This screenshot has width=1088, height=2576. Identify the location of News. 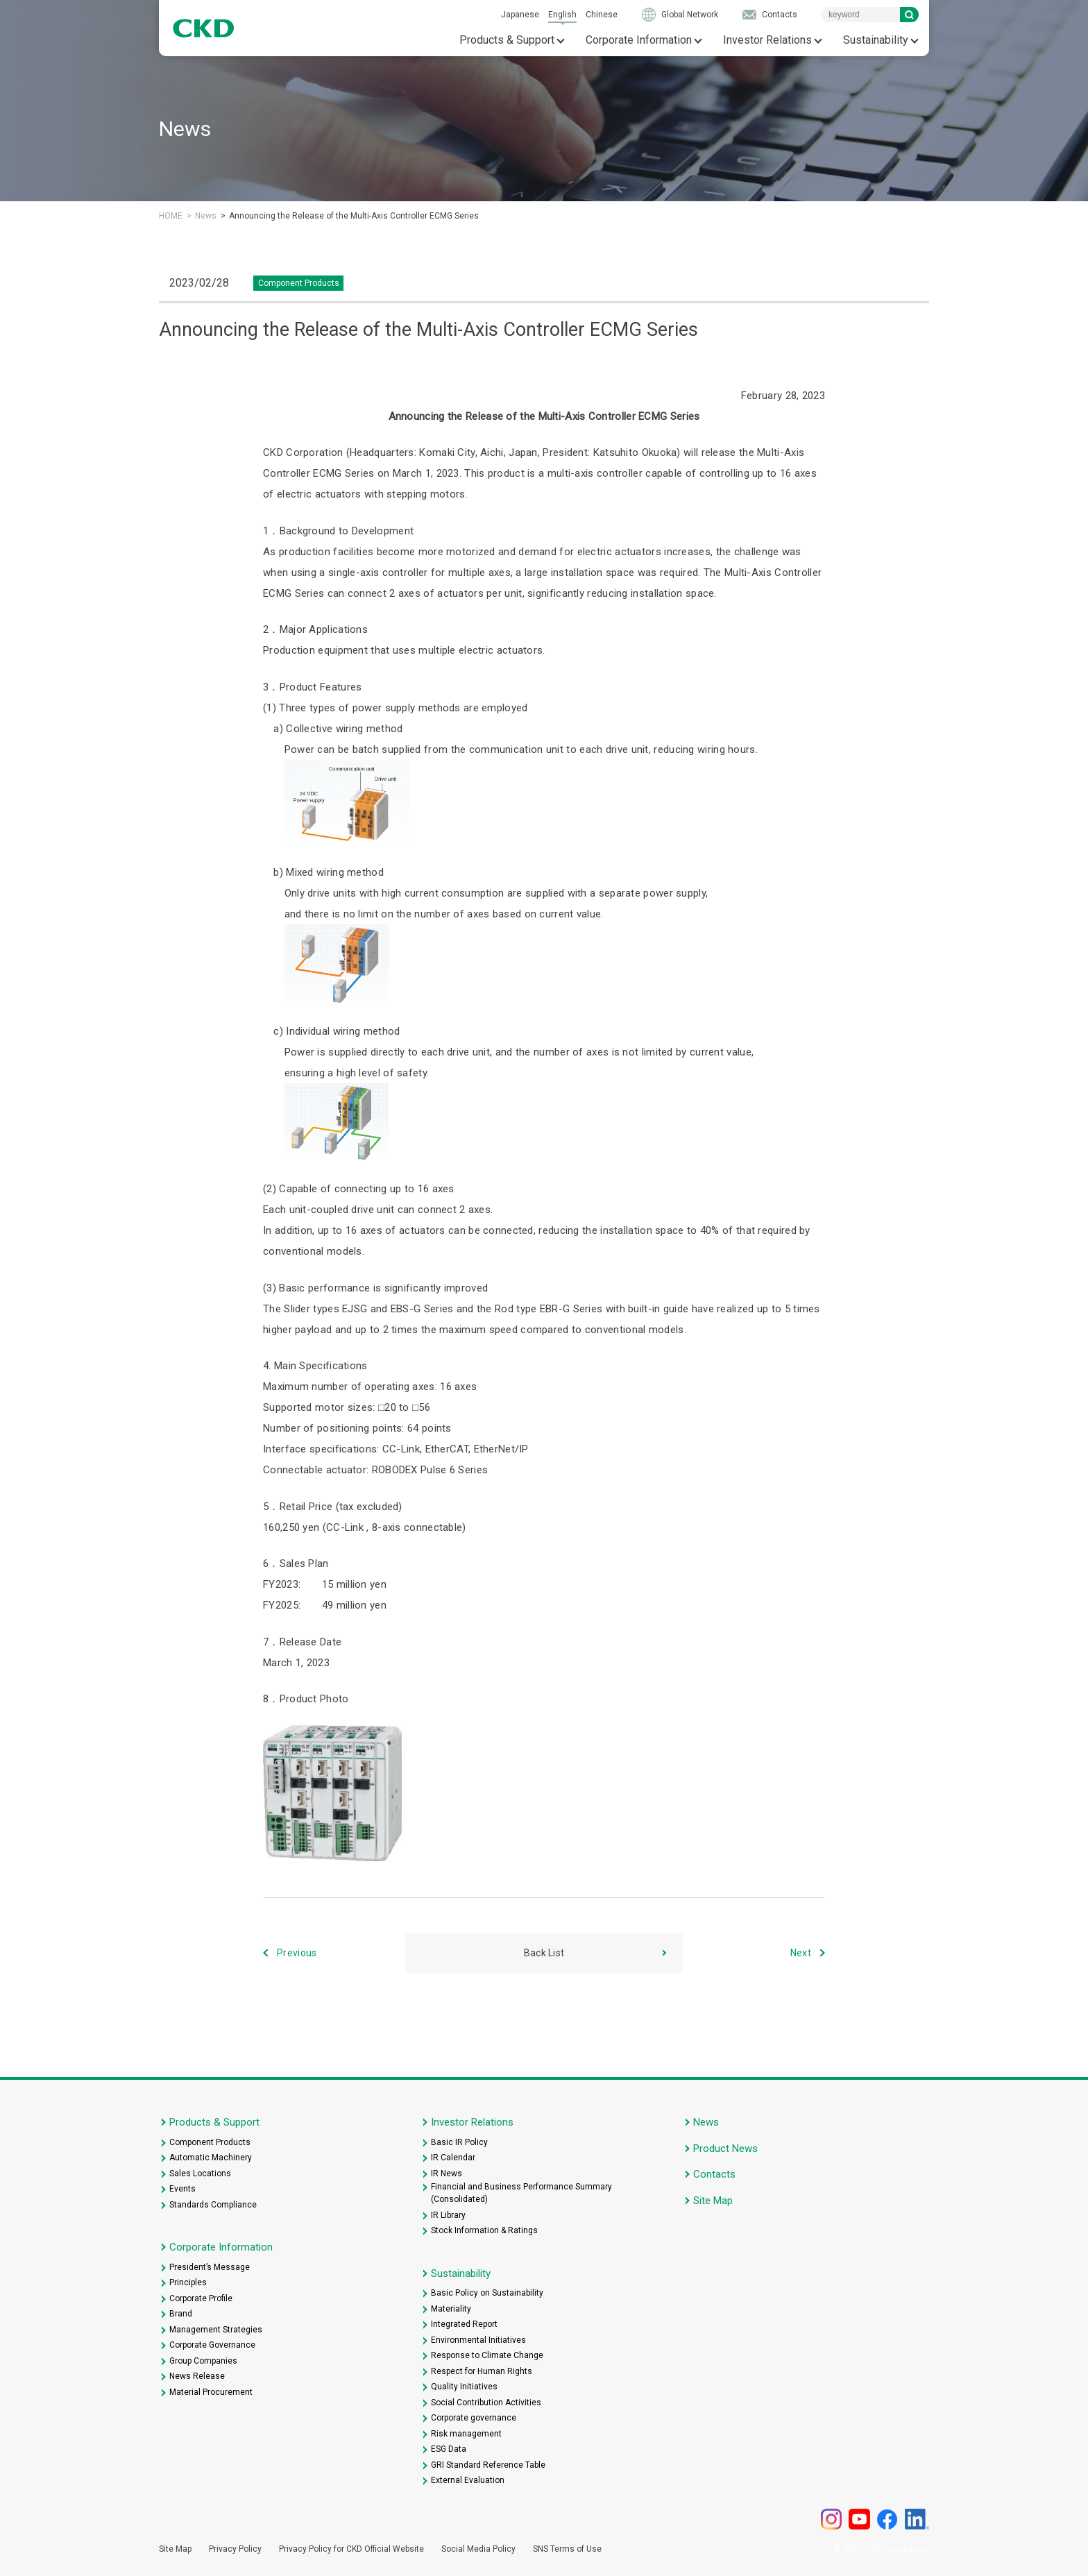
(205, 216).